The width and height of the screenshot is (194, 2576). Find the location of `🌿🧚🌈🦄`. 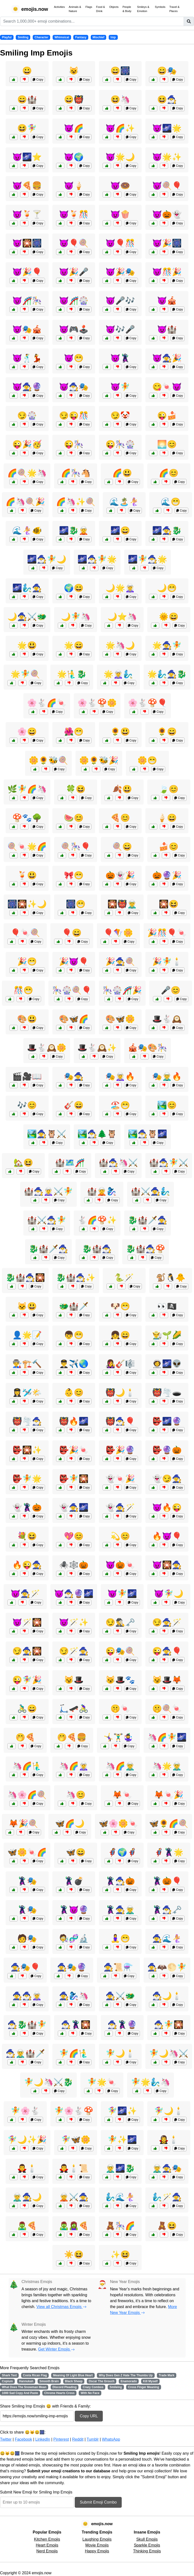

🌿🧚🌈🦄 is located at coordinates (27, 789).